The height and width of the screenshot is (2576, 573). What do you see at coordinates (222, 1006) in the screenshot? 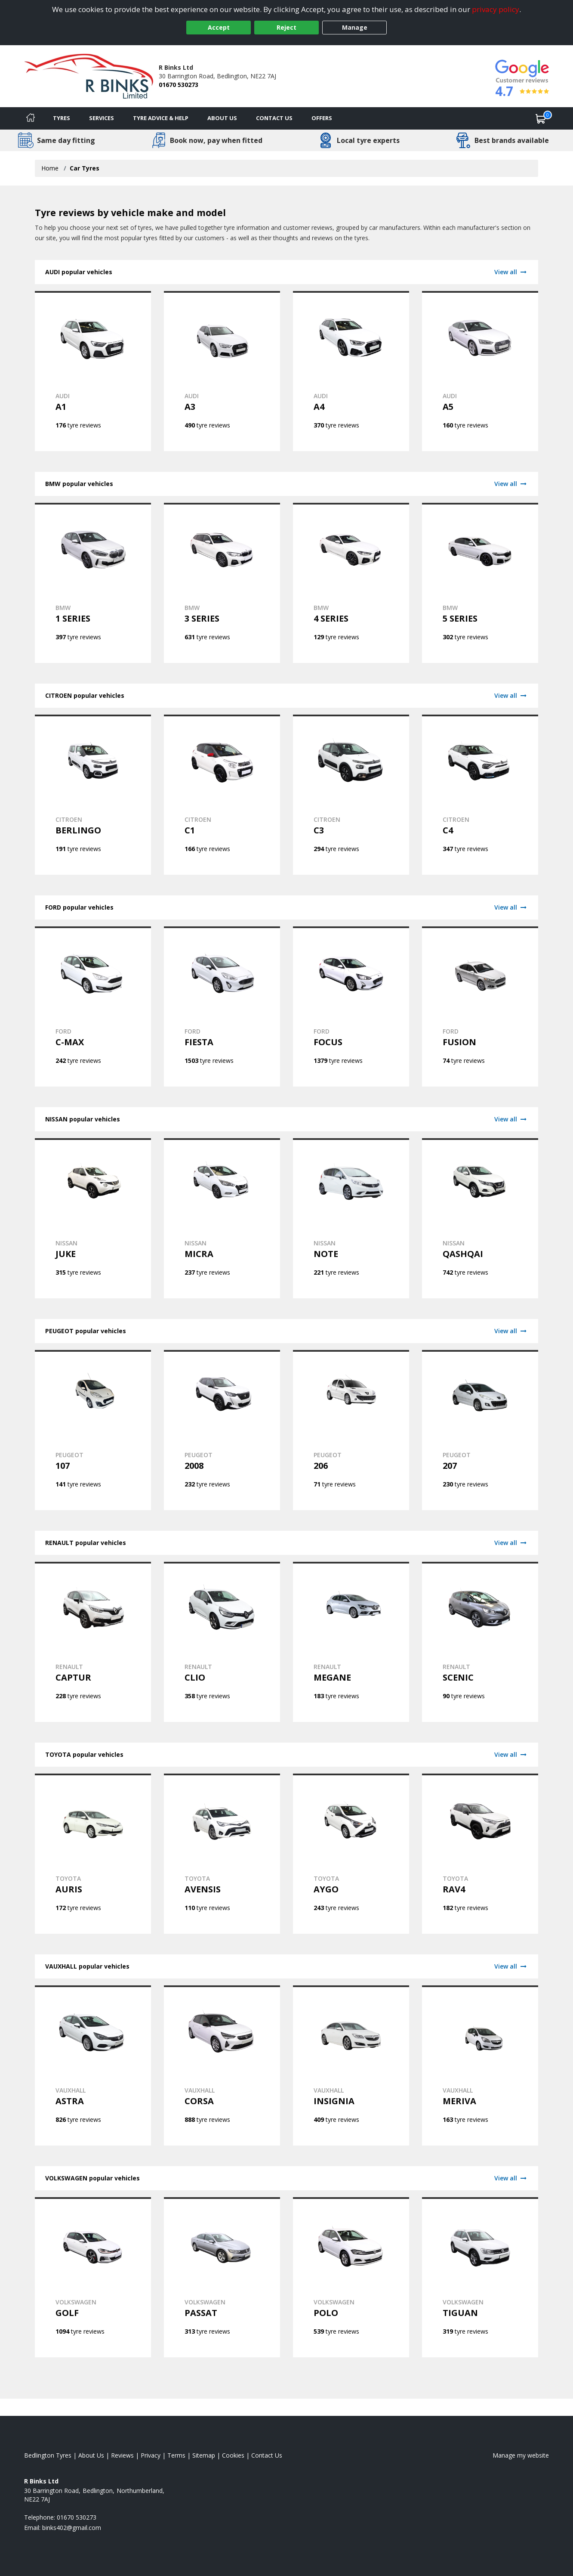
I see `[View FORD FIESTA tyres]` at bounding box center [222, 1006].